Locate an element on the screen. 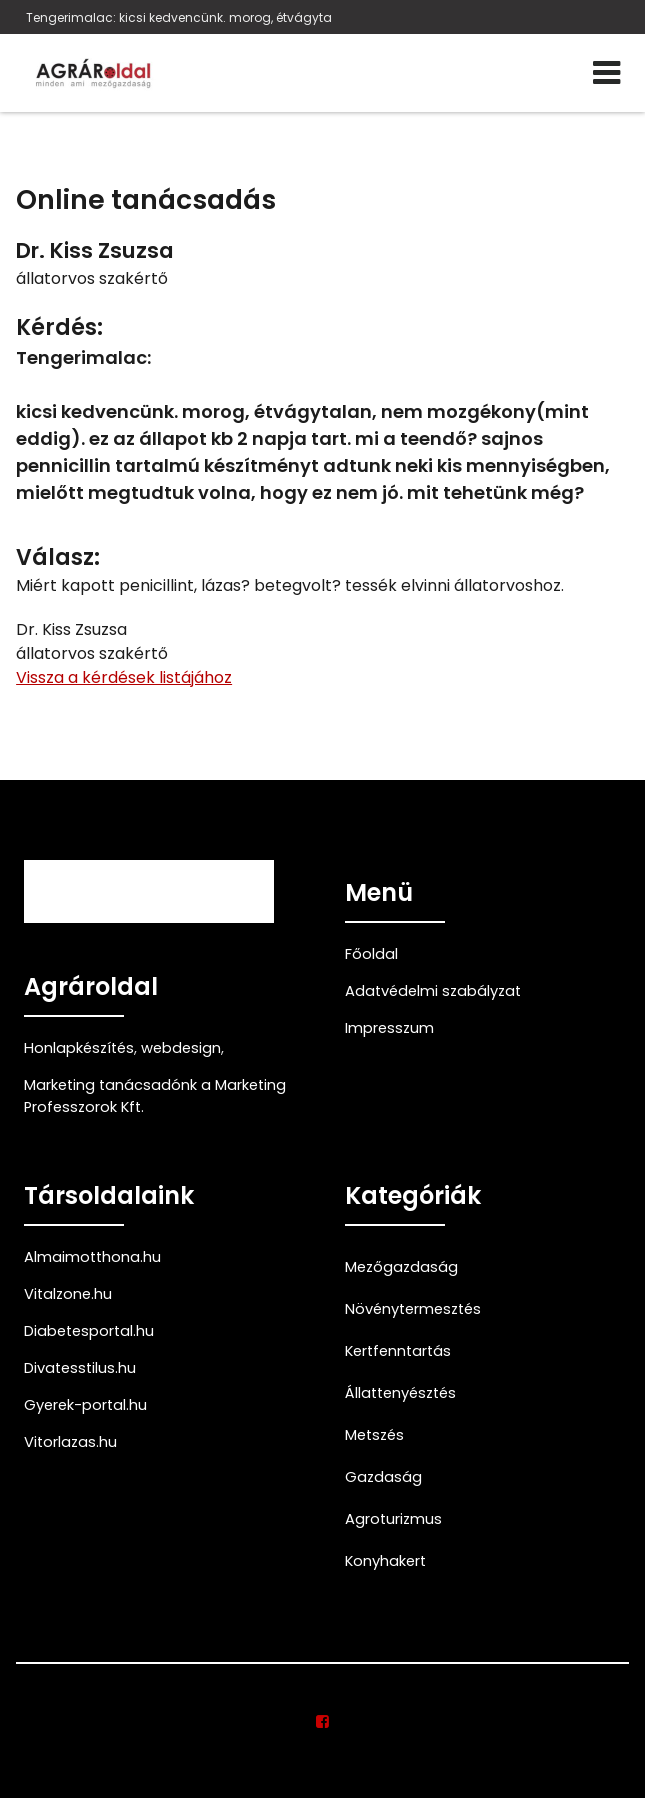 The height and width of the screenshot is (1798, 645). Almaimotthona.hu is located at coordinates (92, 1257).